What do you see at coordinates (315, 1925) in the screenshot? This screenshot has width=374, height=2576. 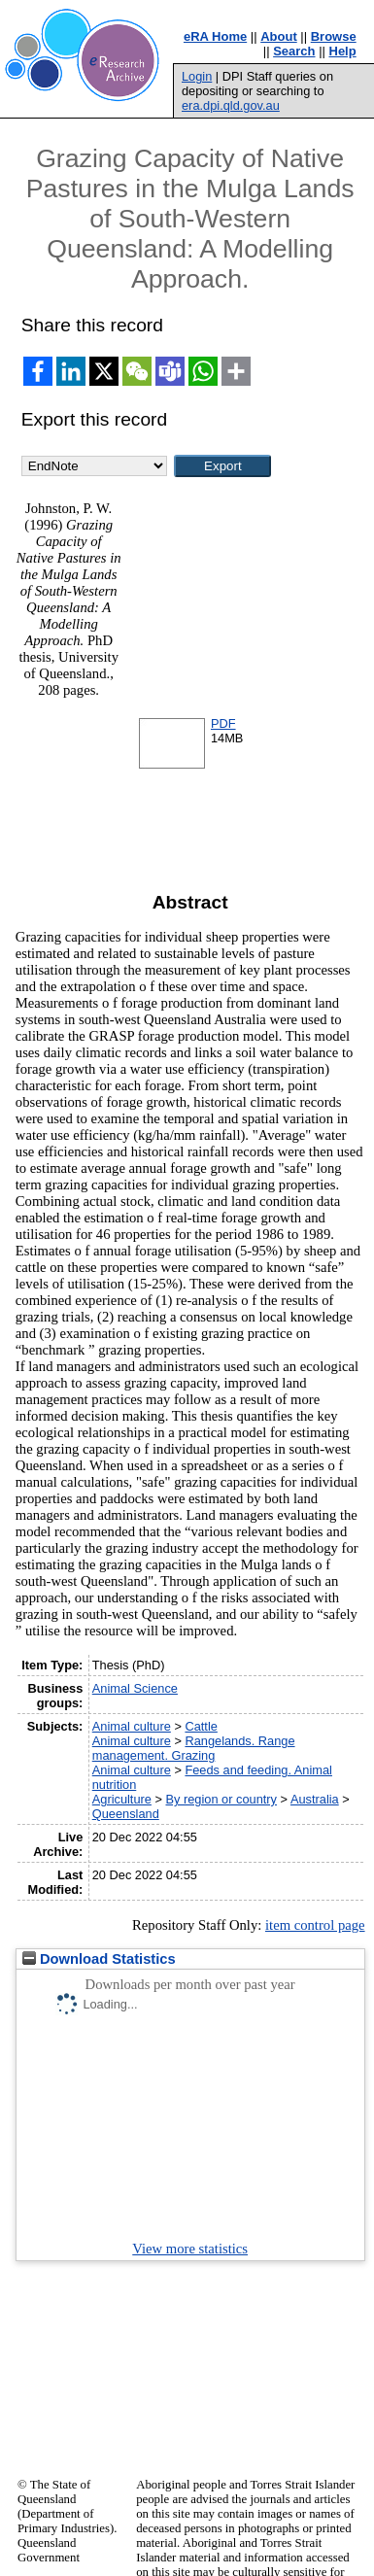 I see `item control page` at bounding box center [315, 1925].